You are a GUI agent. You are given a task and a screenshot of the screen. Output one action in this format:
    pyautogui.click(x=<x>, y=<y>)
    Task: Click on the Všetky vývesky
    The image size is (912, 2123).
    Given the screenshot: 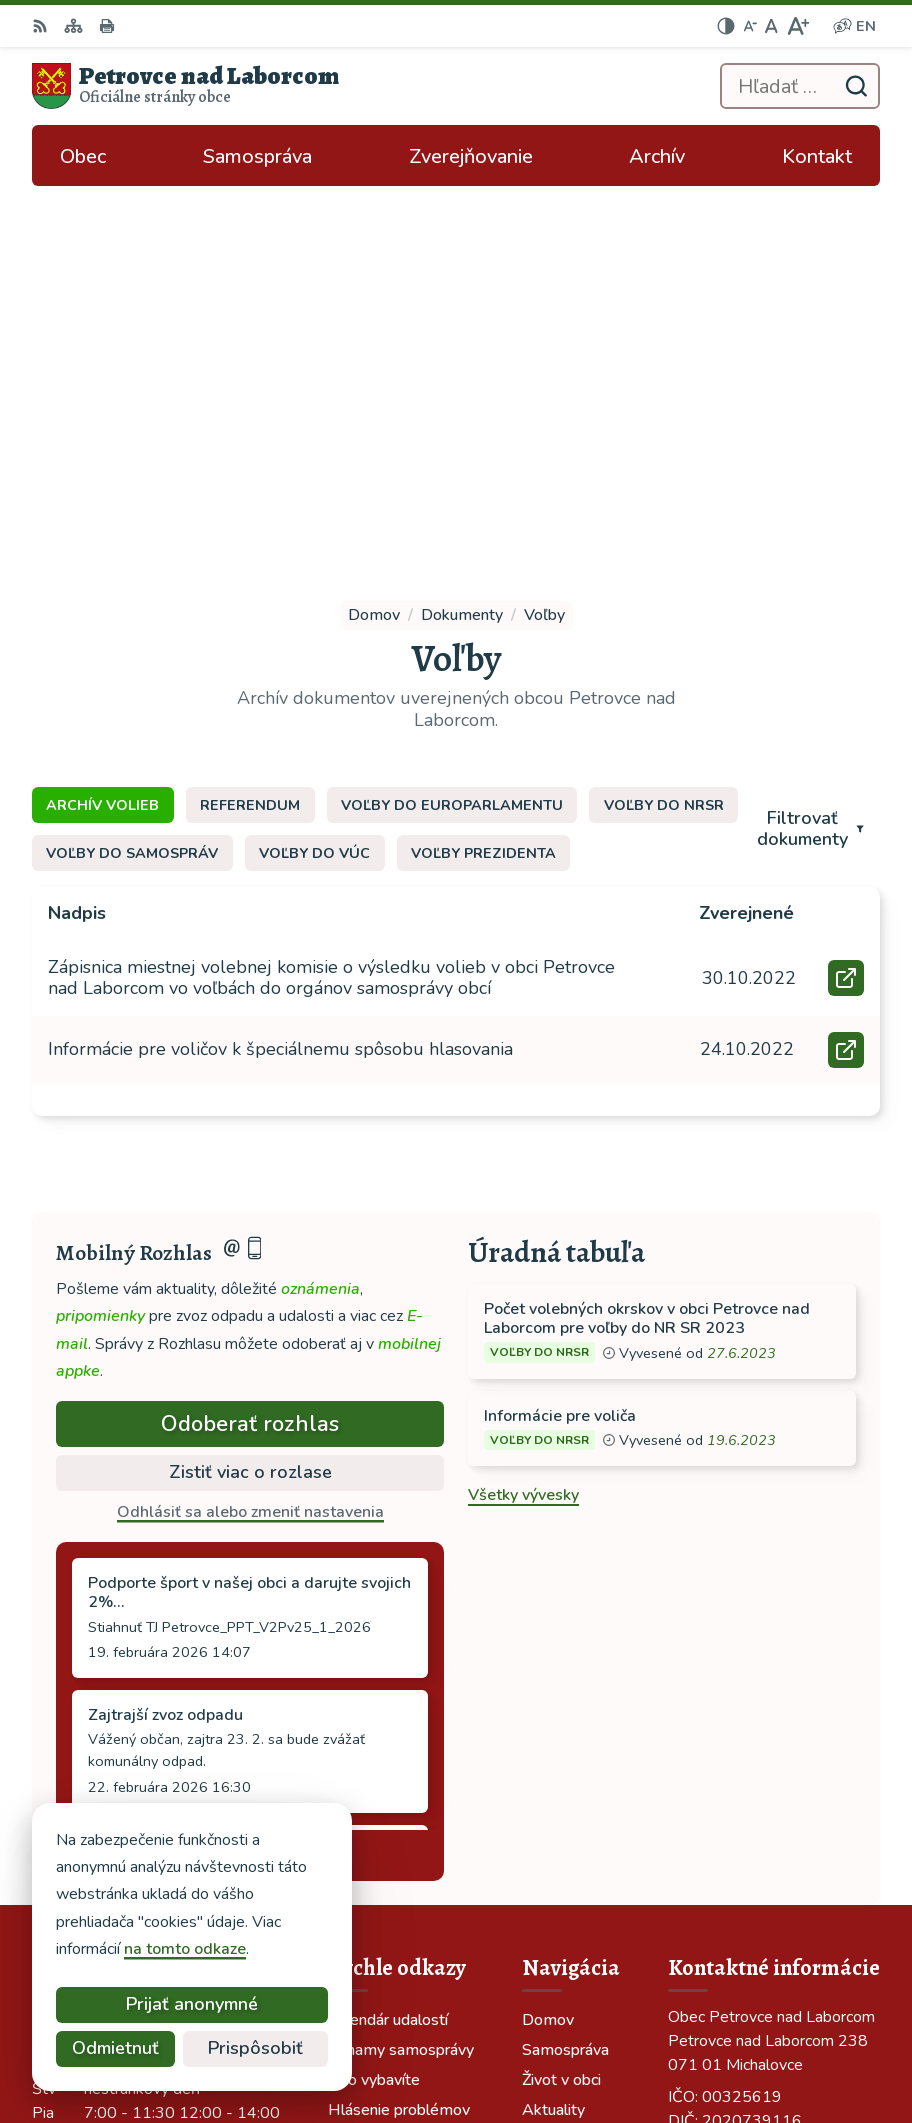 What is the action you would take?
    pyautogui.click(x=523, y=1128)
    